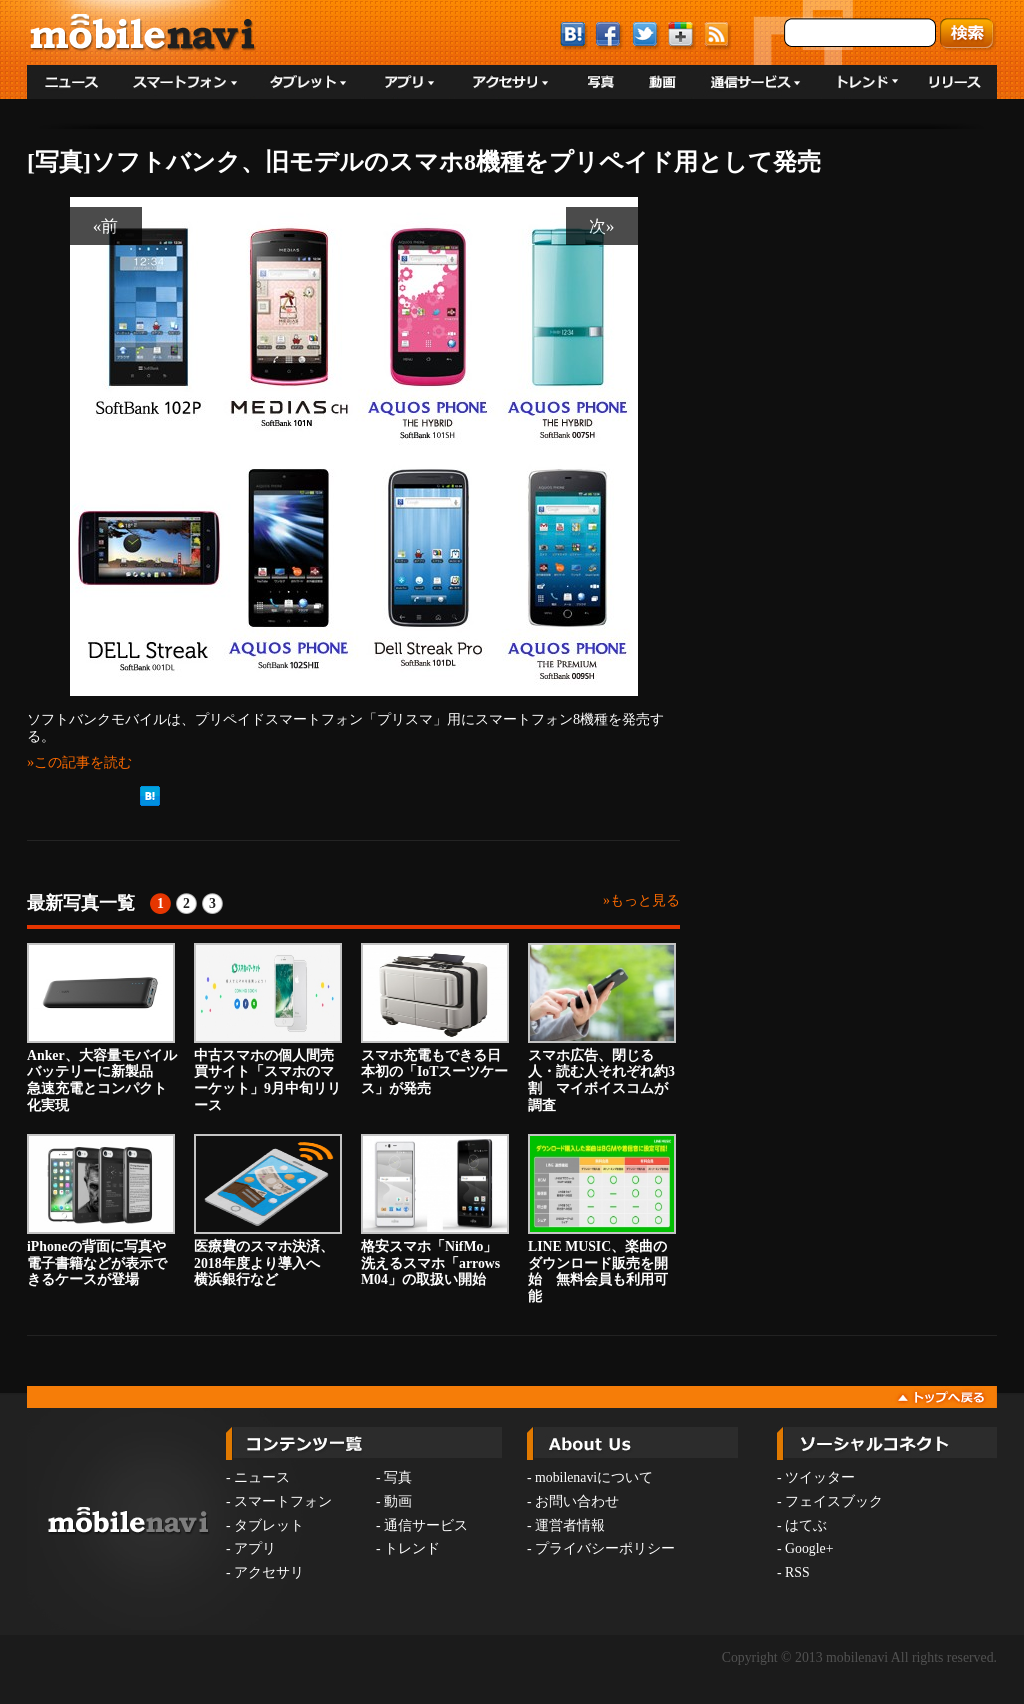 This screenshot has height=1704, width=1024. What do you see at coordinates (398, 1501) in the screenshot?
I see `動画` at bounding box center [398, 1501].